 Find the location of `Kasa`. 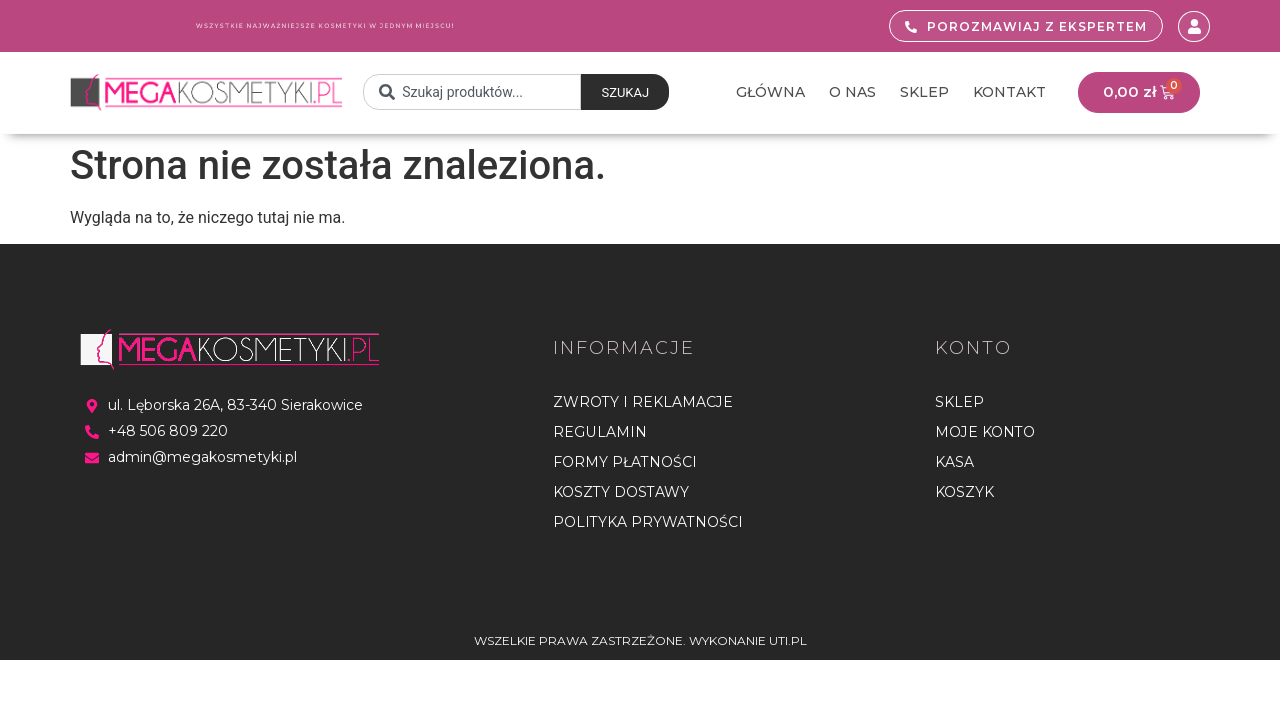

Kasa is located at coordinates (954, 462).